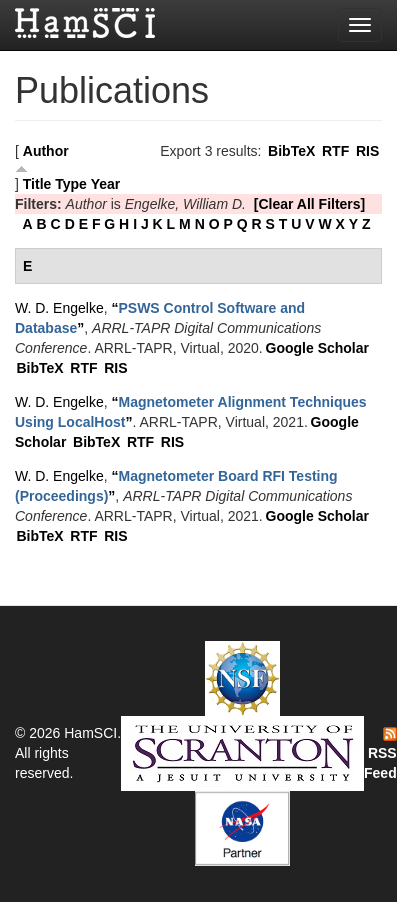 The image size is (397, 922). I want to click on Title, so click(37, 184).